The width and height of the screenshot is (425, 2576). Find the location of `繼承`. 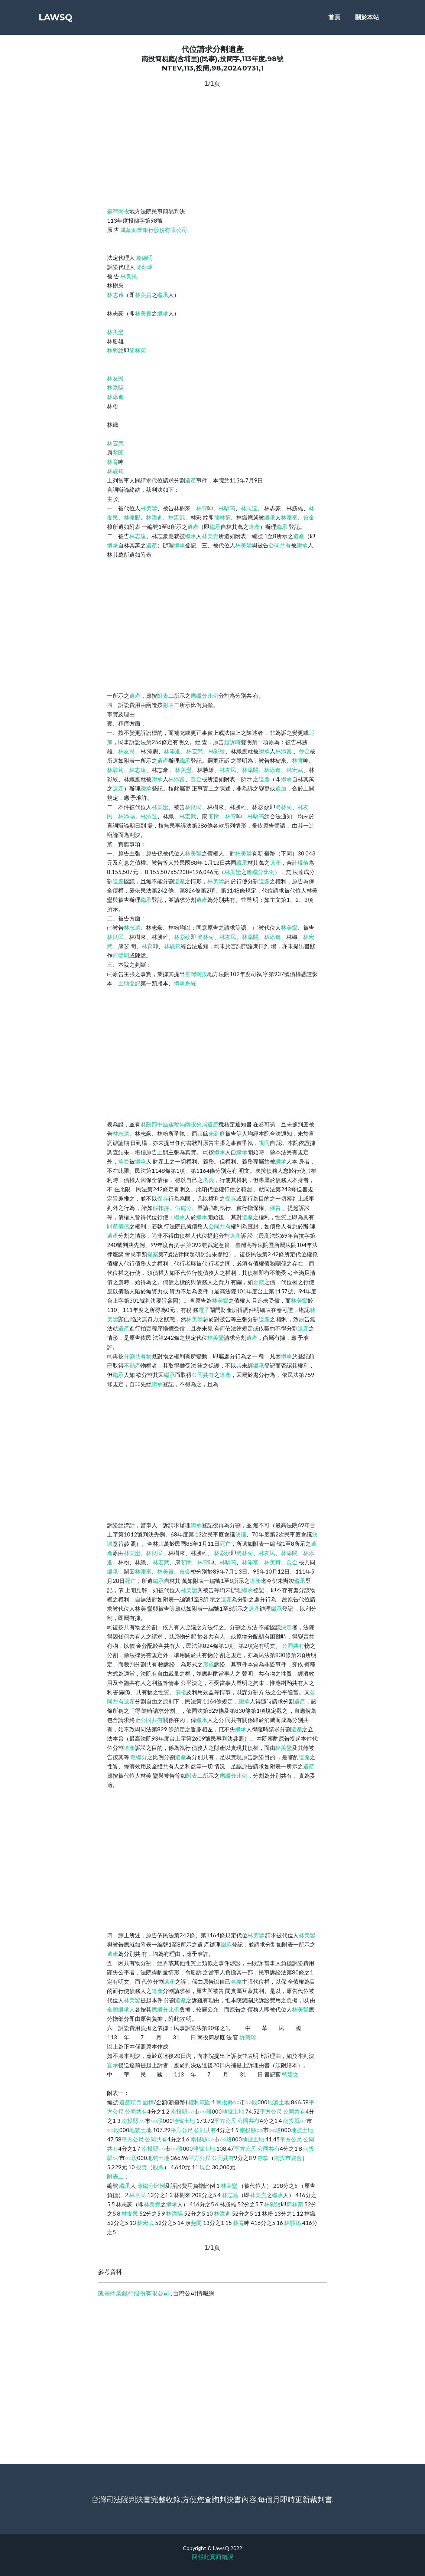

繼承 is located at coordinates (162, 294).